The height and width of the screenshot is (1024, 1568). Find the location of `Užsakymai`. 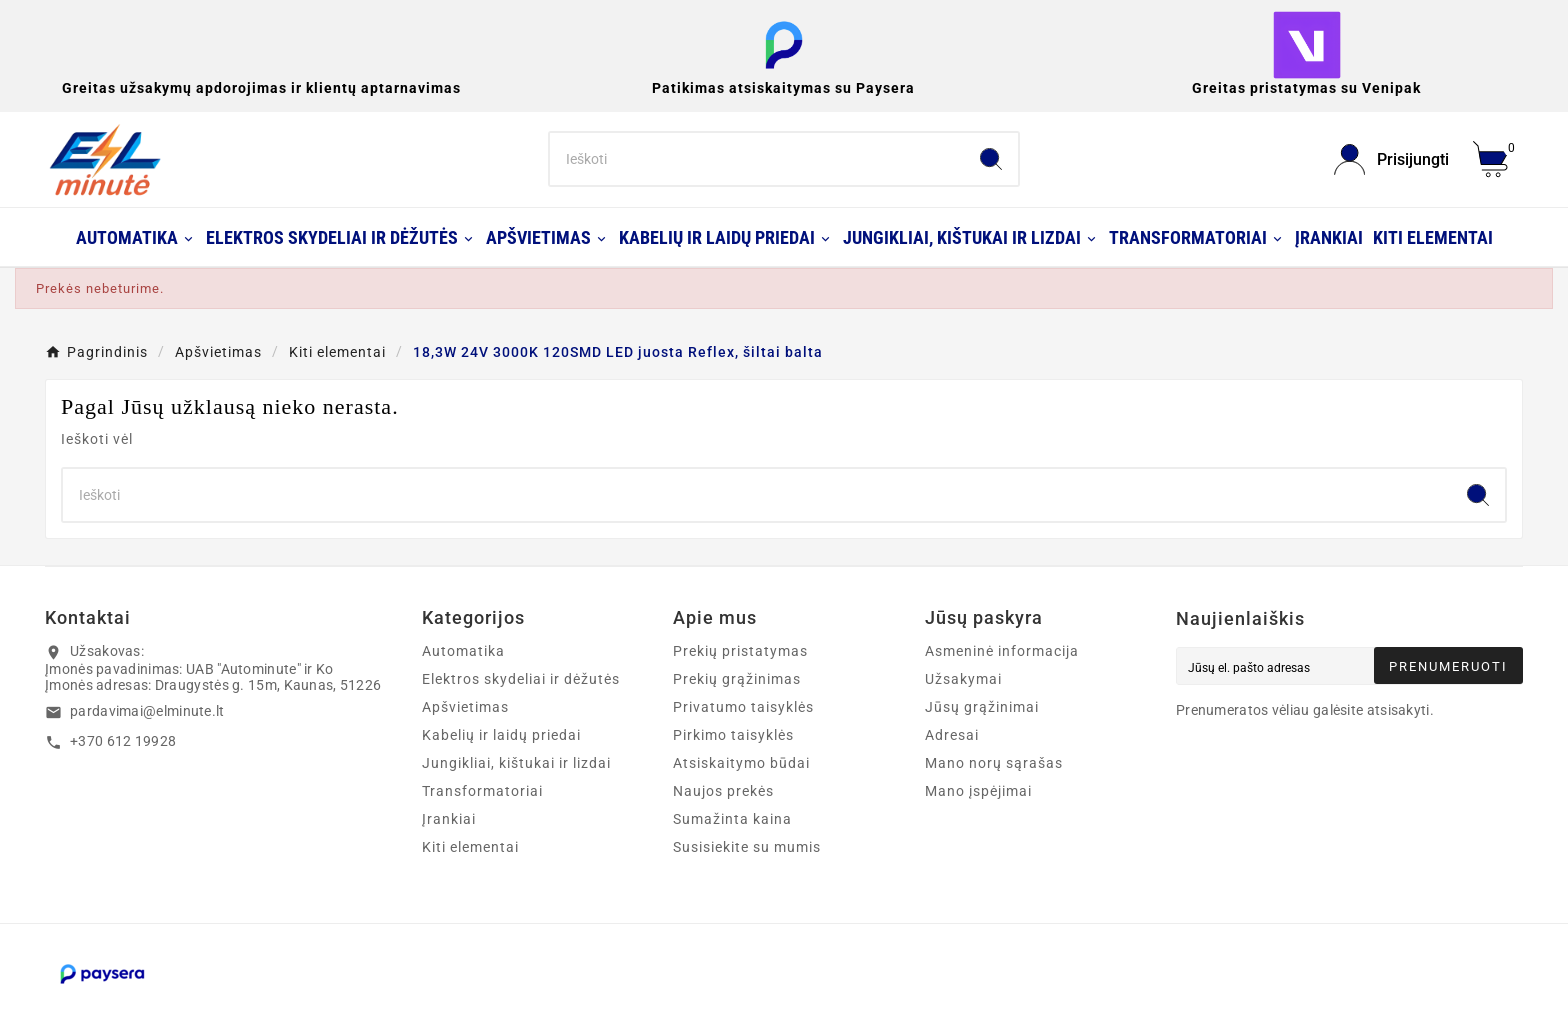

Užsakymai is located at coordinates (963, 679).